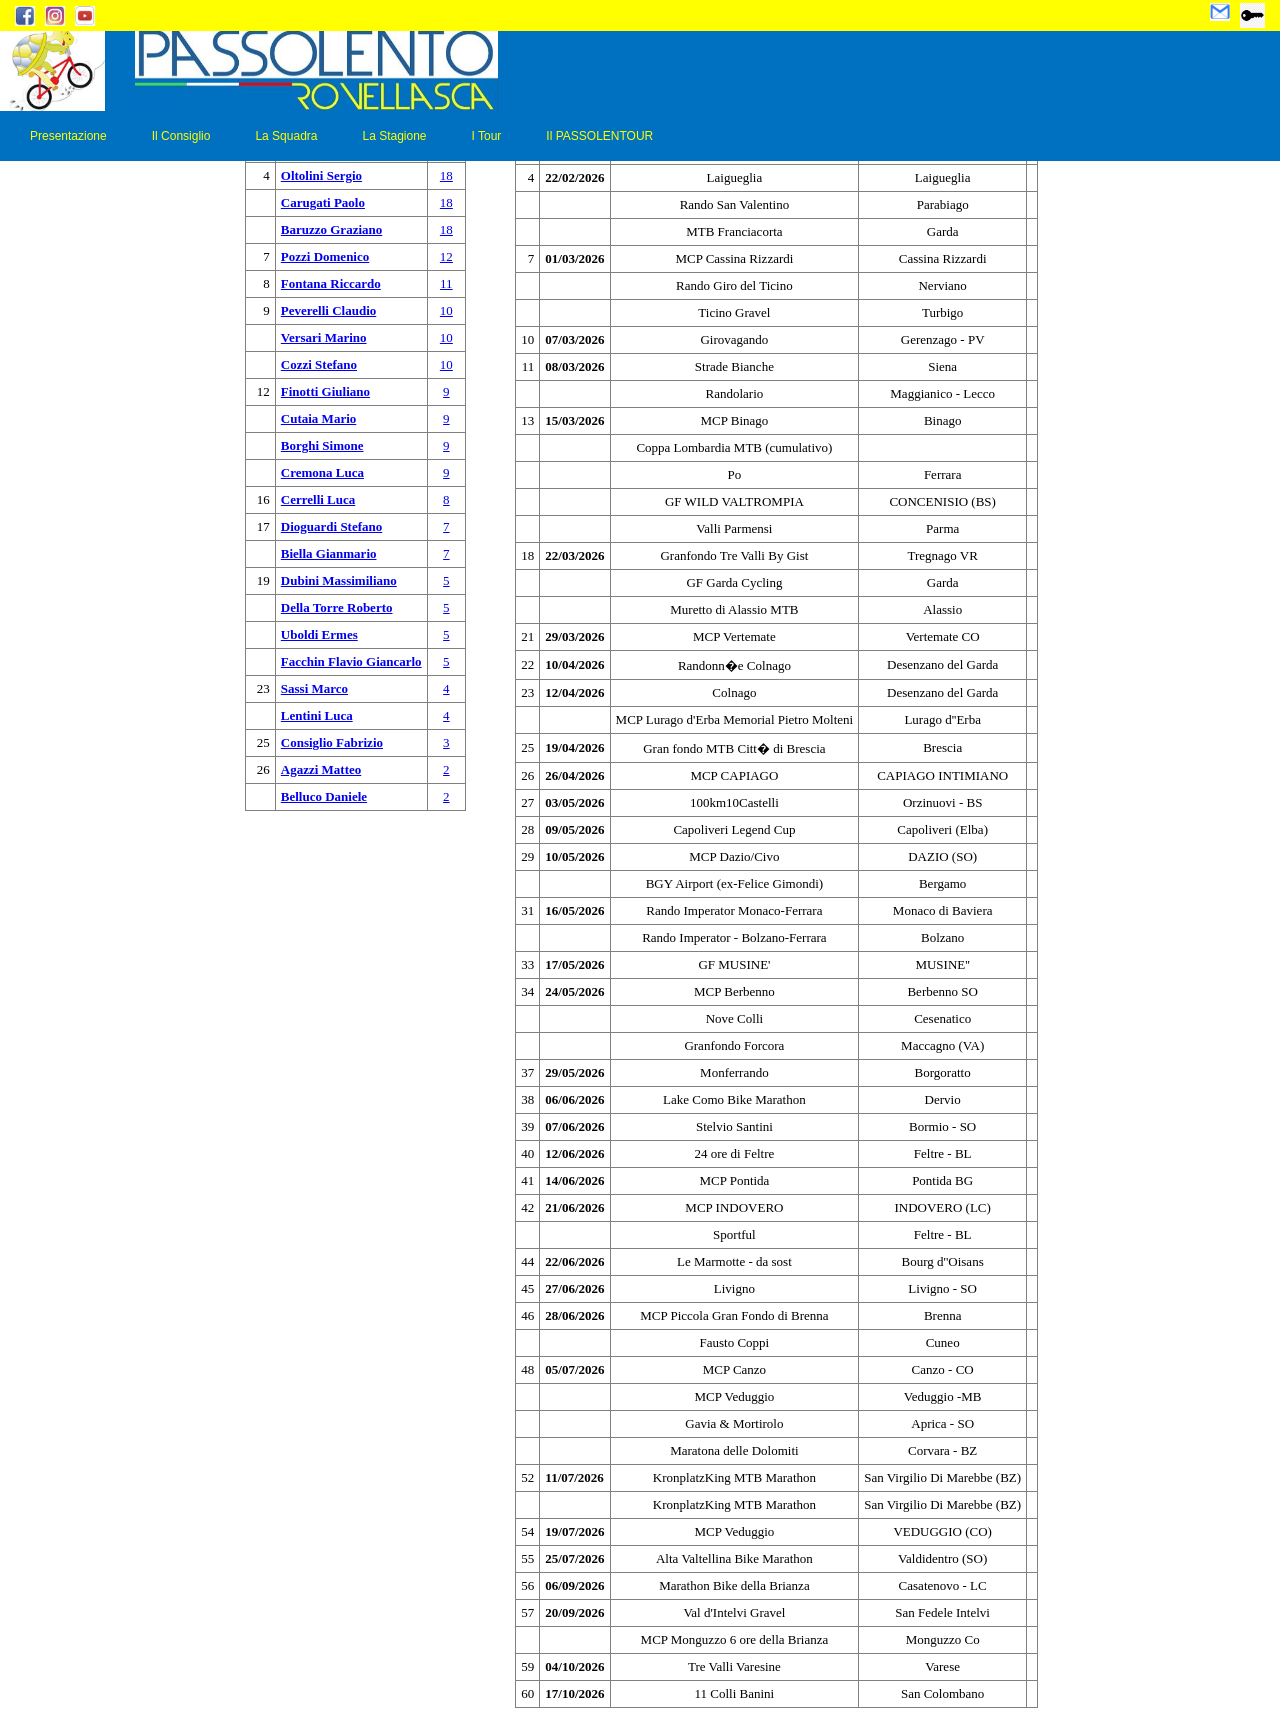 The height and width of the screenshot is (1711, 1280). Describe the element at coordinates (329, 553) in the screenshot. I see `Biella Gianmario` at that location.